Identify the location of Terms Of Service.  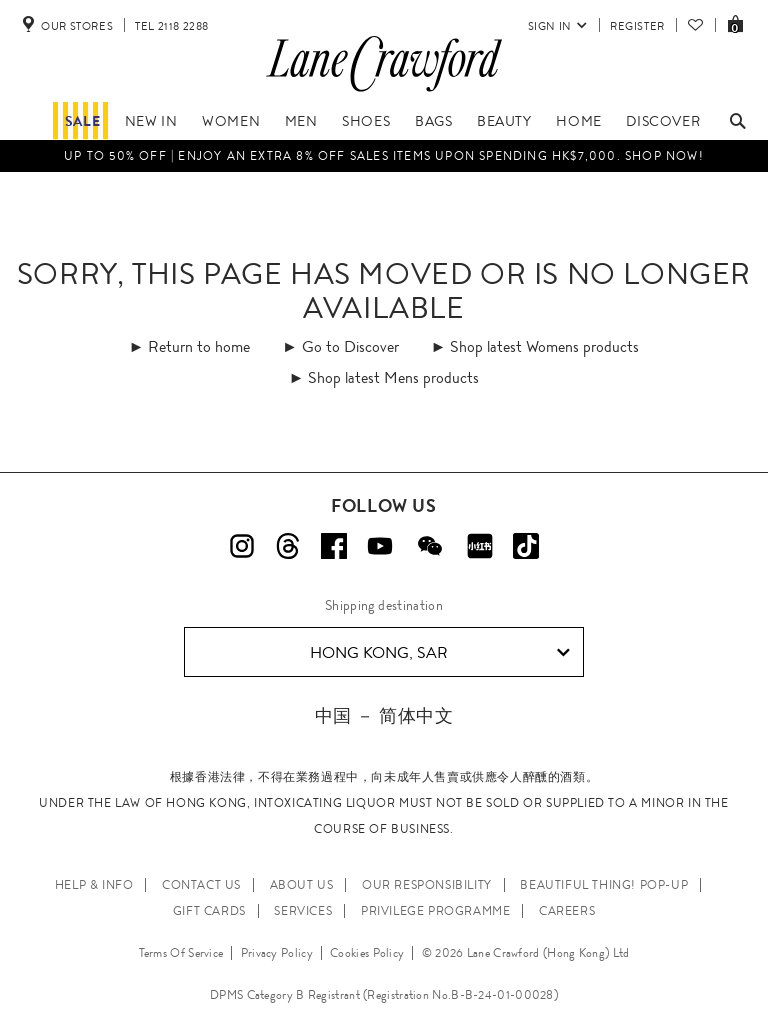
(181, 953).